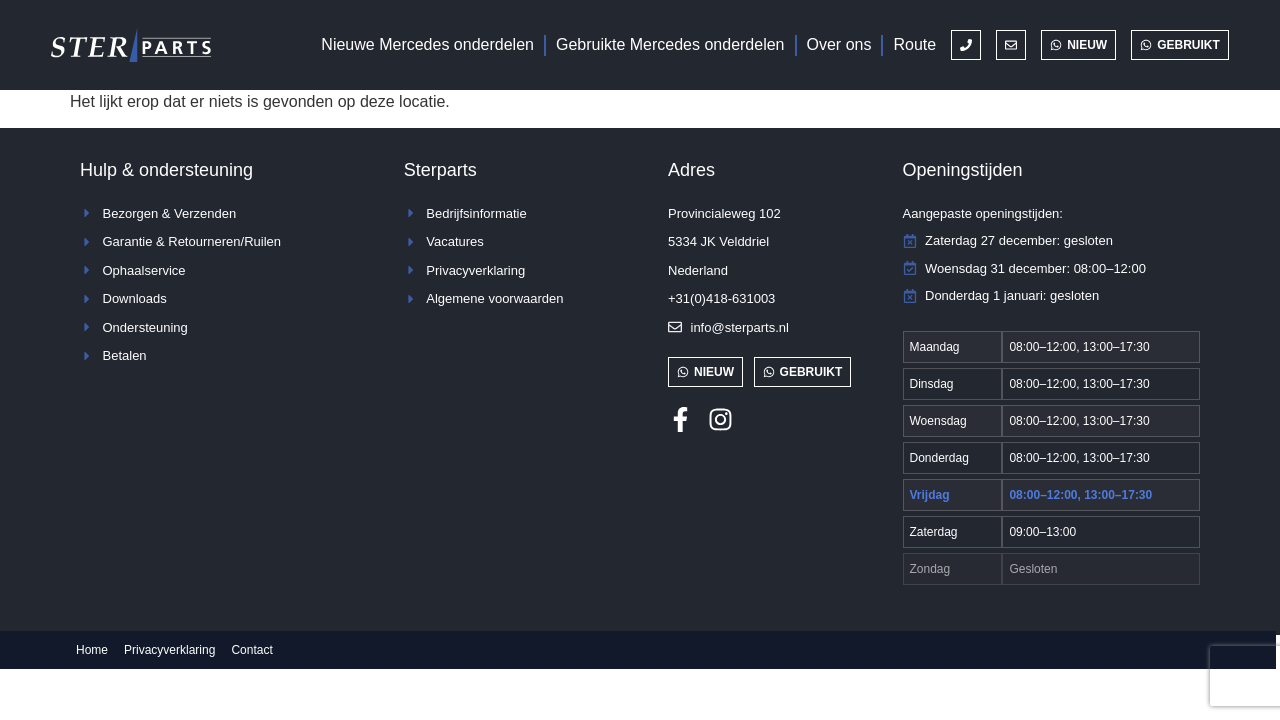 This screenshot has height=720, width=1280. I want to click on Nieuwe Mercedes onderdelen, so click(427, 44).